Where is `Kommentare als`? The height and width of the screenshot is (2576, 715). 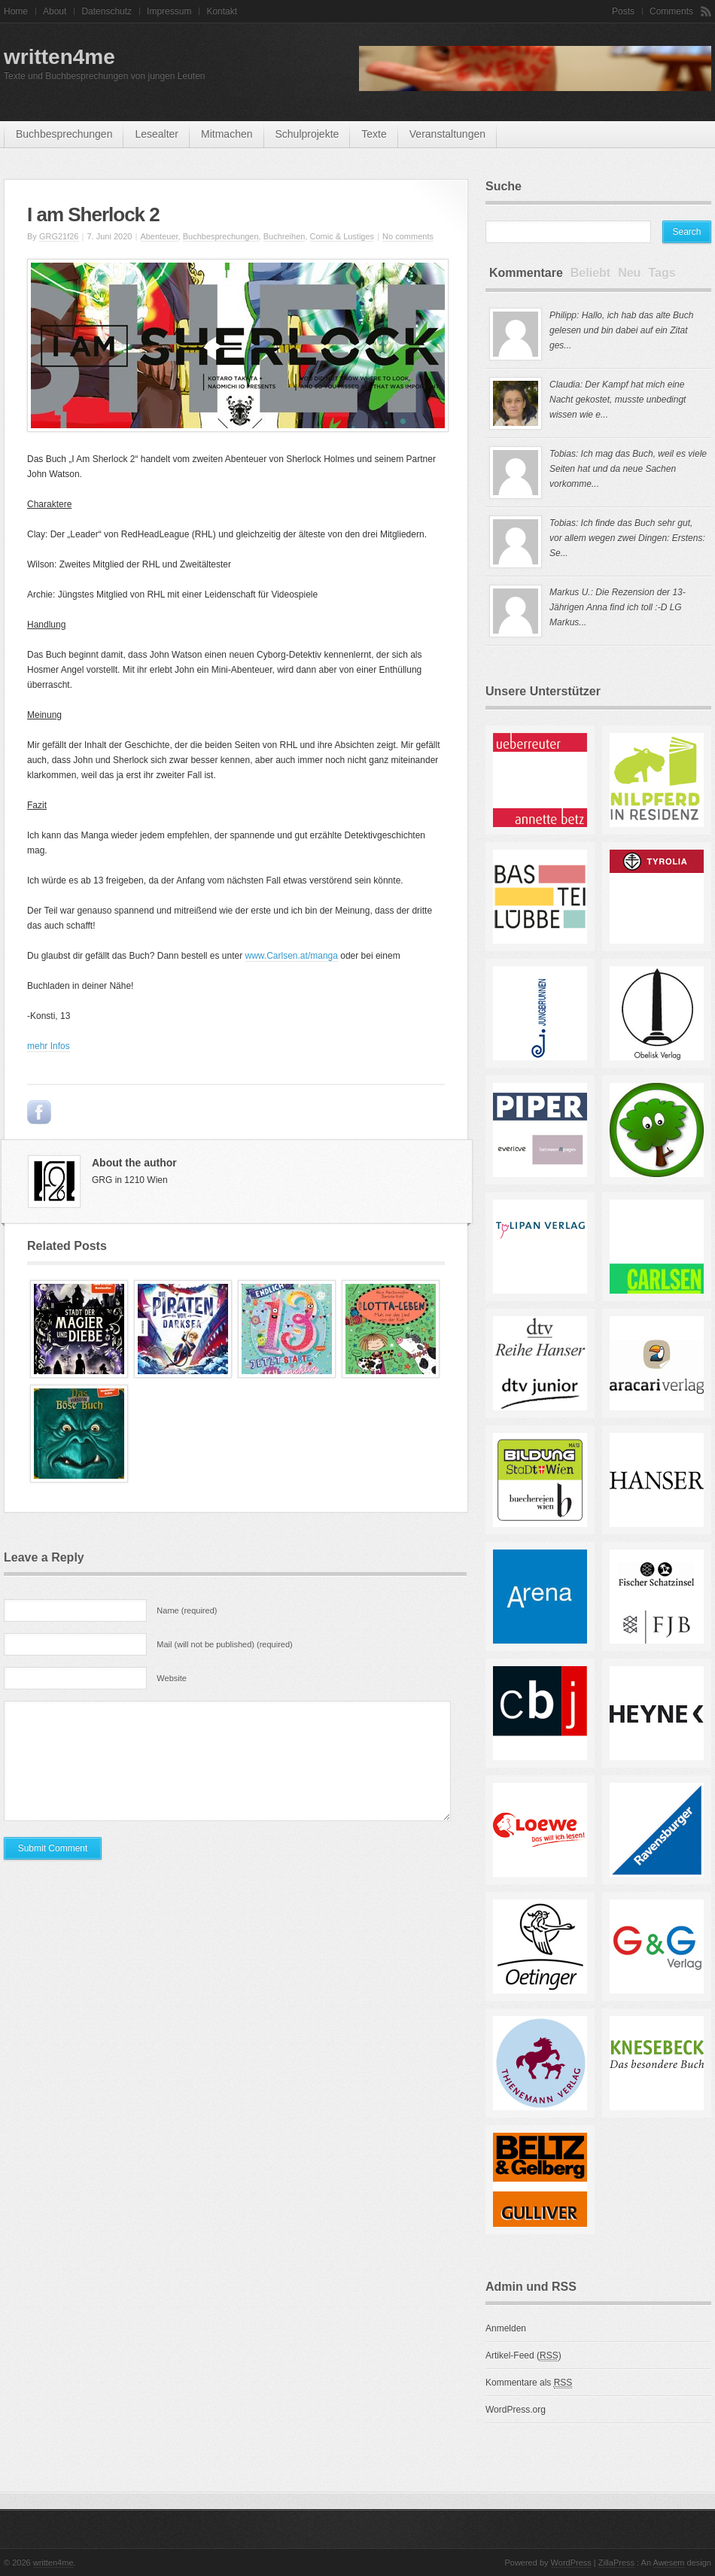 Kommentare als is located at coordinates (528, 2383).